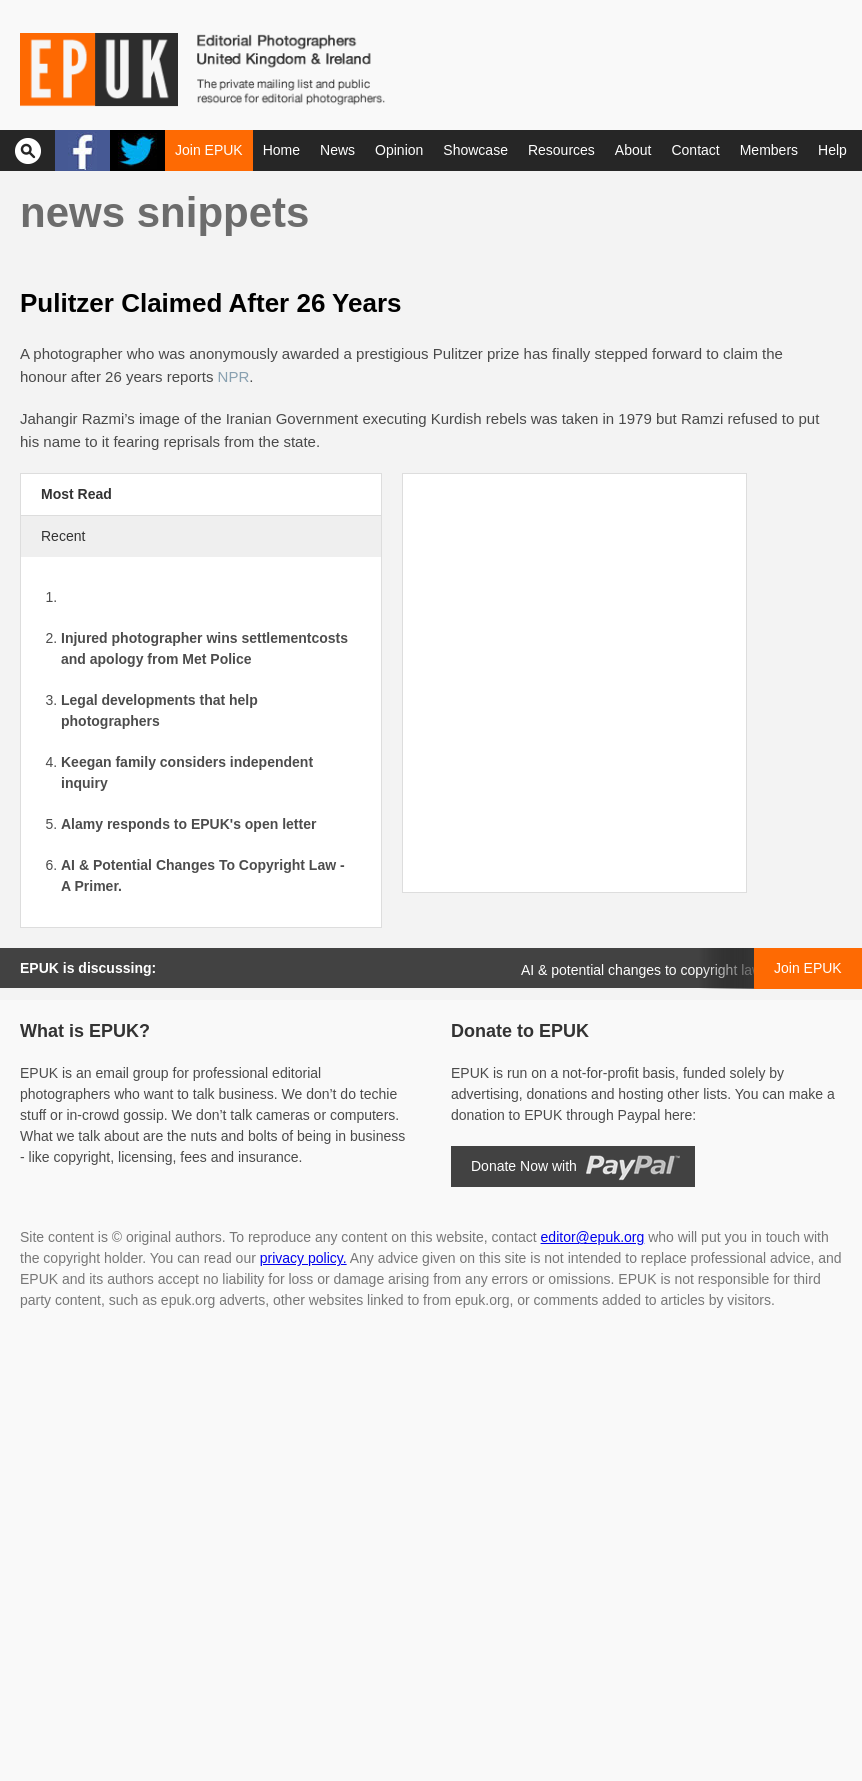  Describe the element at coordinates (209, 150) in the screenshot. I see `Join EPUK` at that location.